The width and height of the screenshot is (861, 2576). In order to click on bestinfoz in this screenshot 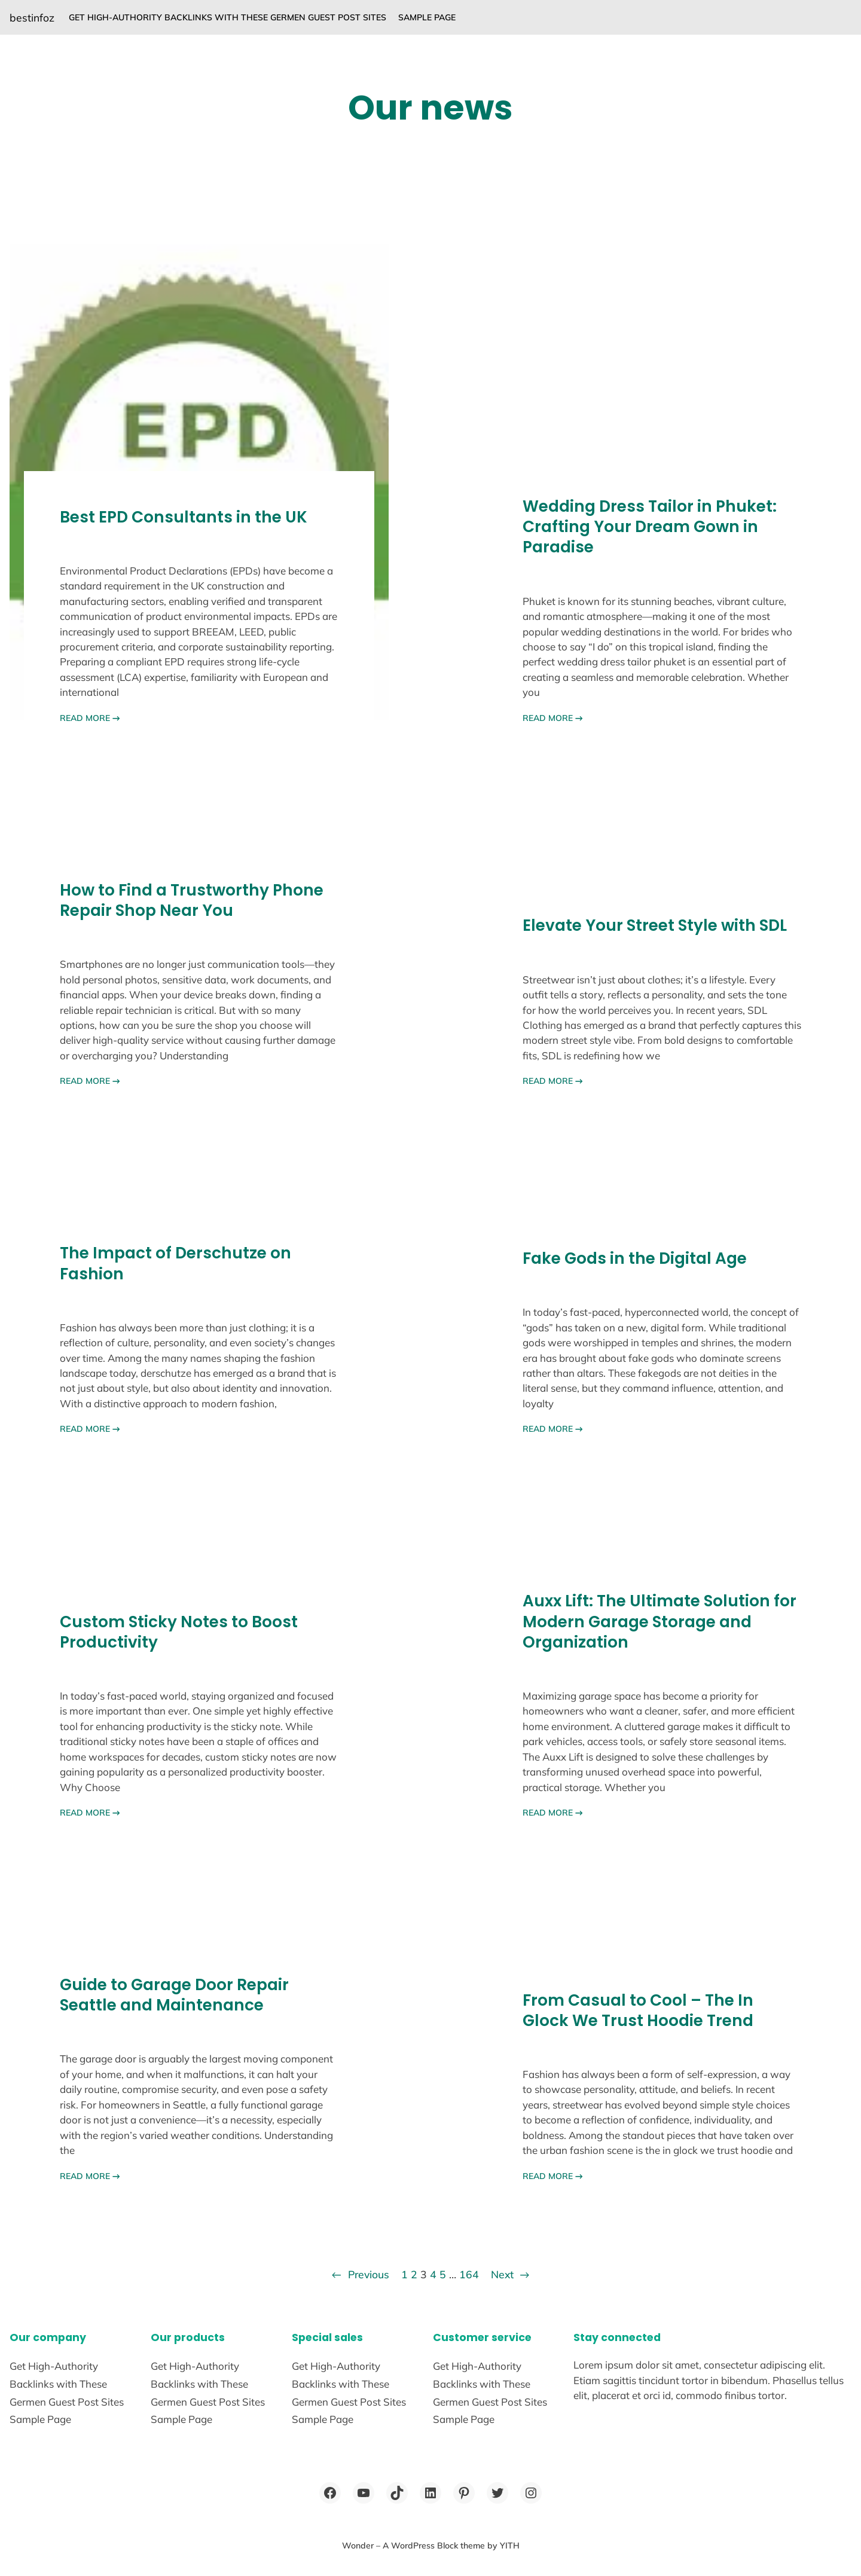, I will do `click(32, 17)`.